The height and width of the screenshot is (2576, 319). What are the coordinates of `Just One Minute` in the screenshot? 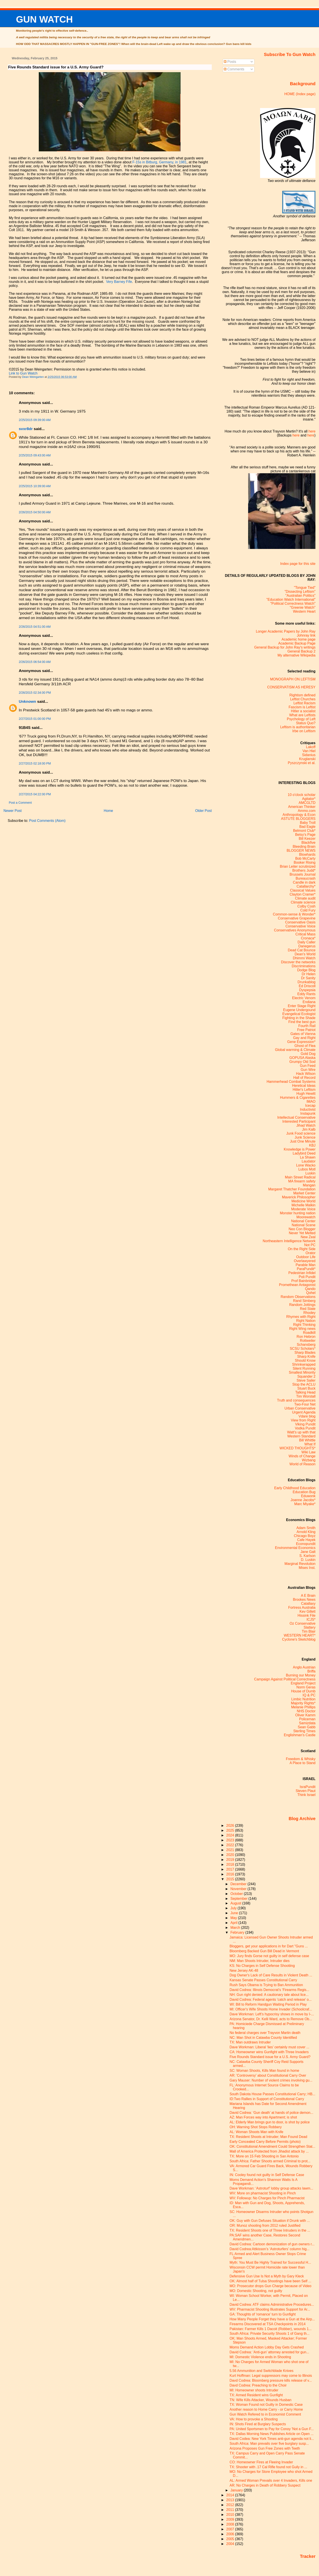 It's located at (302, 1141).